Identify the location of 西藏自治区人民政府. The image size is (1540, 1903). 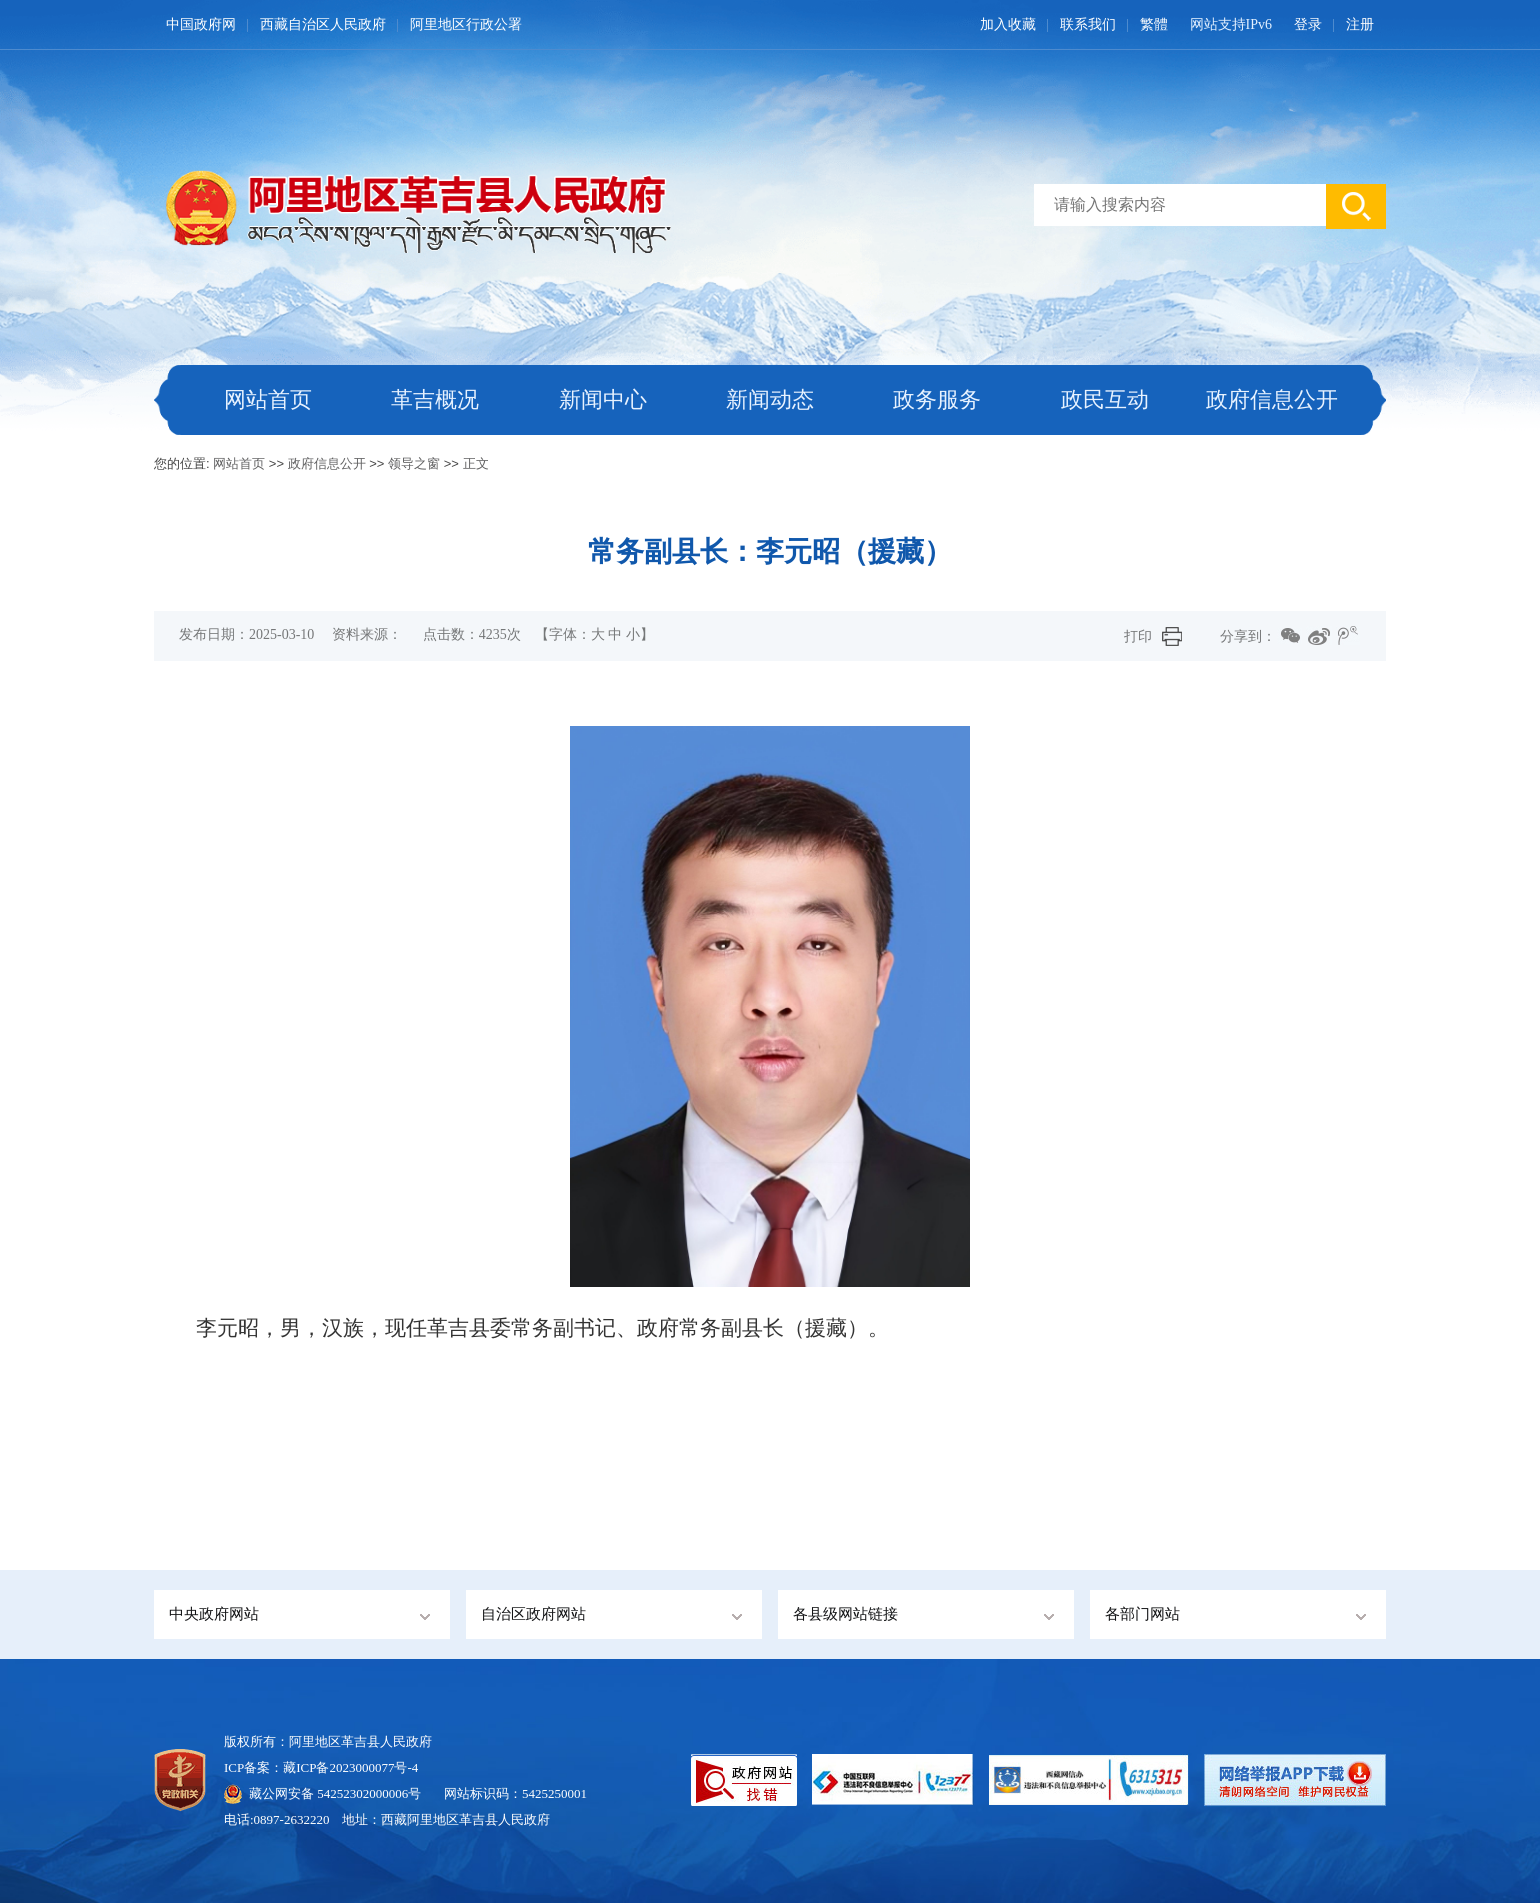
(323, 24).